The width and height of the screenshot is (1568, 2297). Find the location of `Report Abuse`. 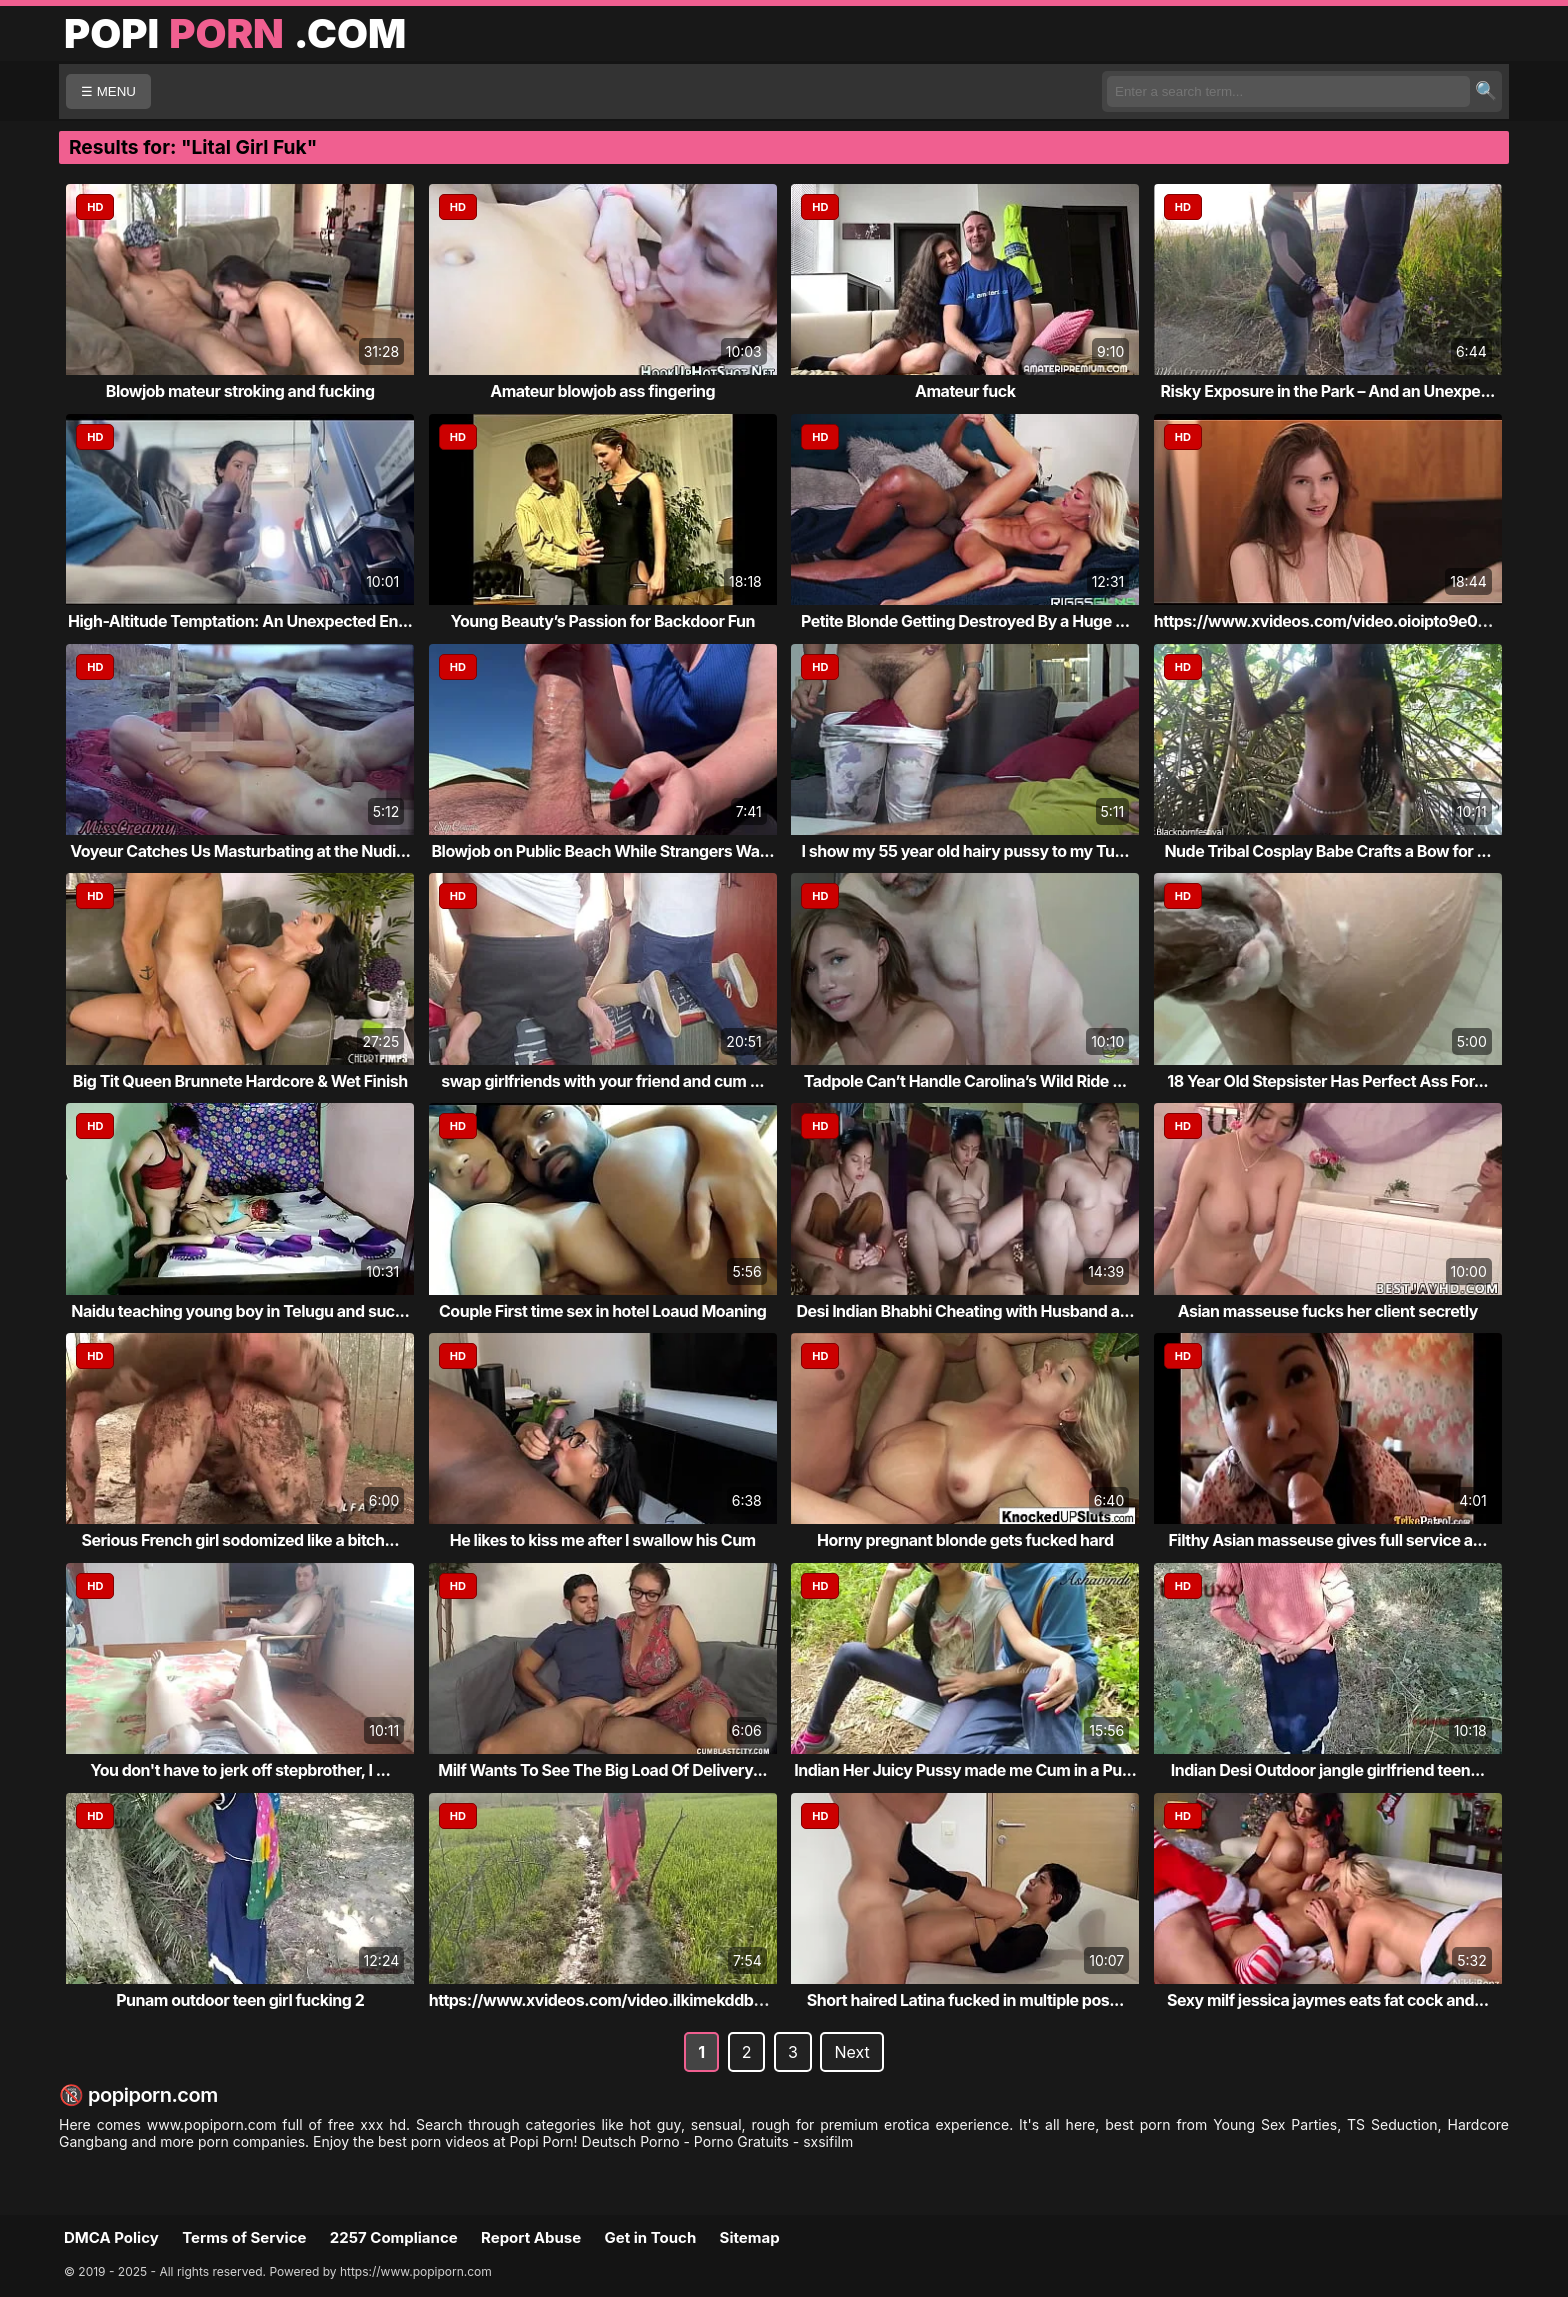

Report Abuse is located at coordinates (531, 2237).